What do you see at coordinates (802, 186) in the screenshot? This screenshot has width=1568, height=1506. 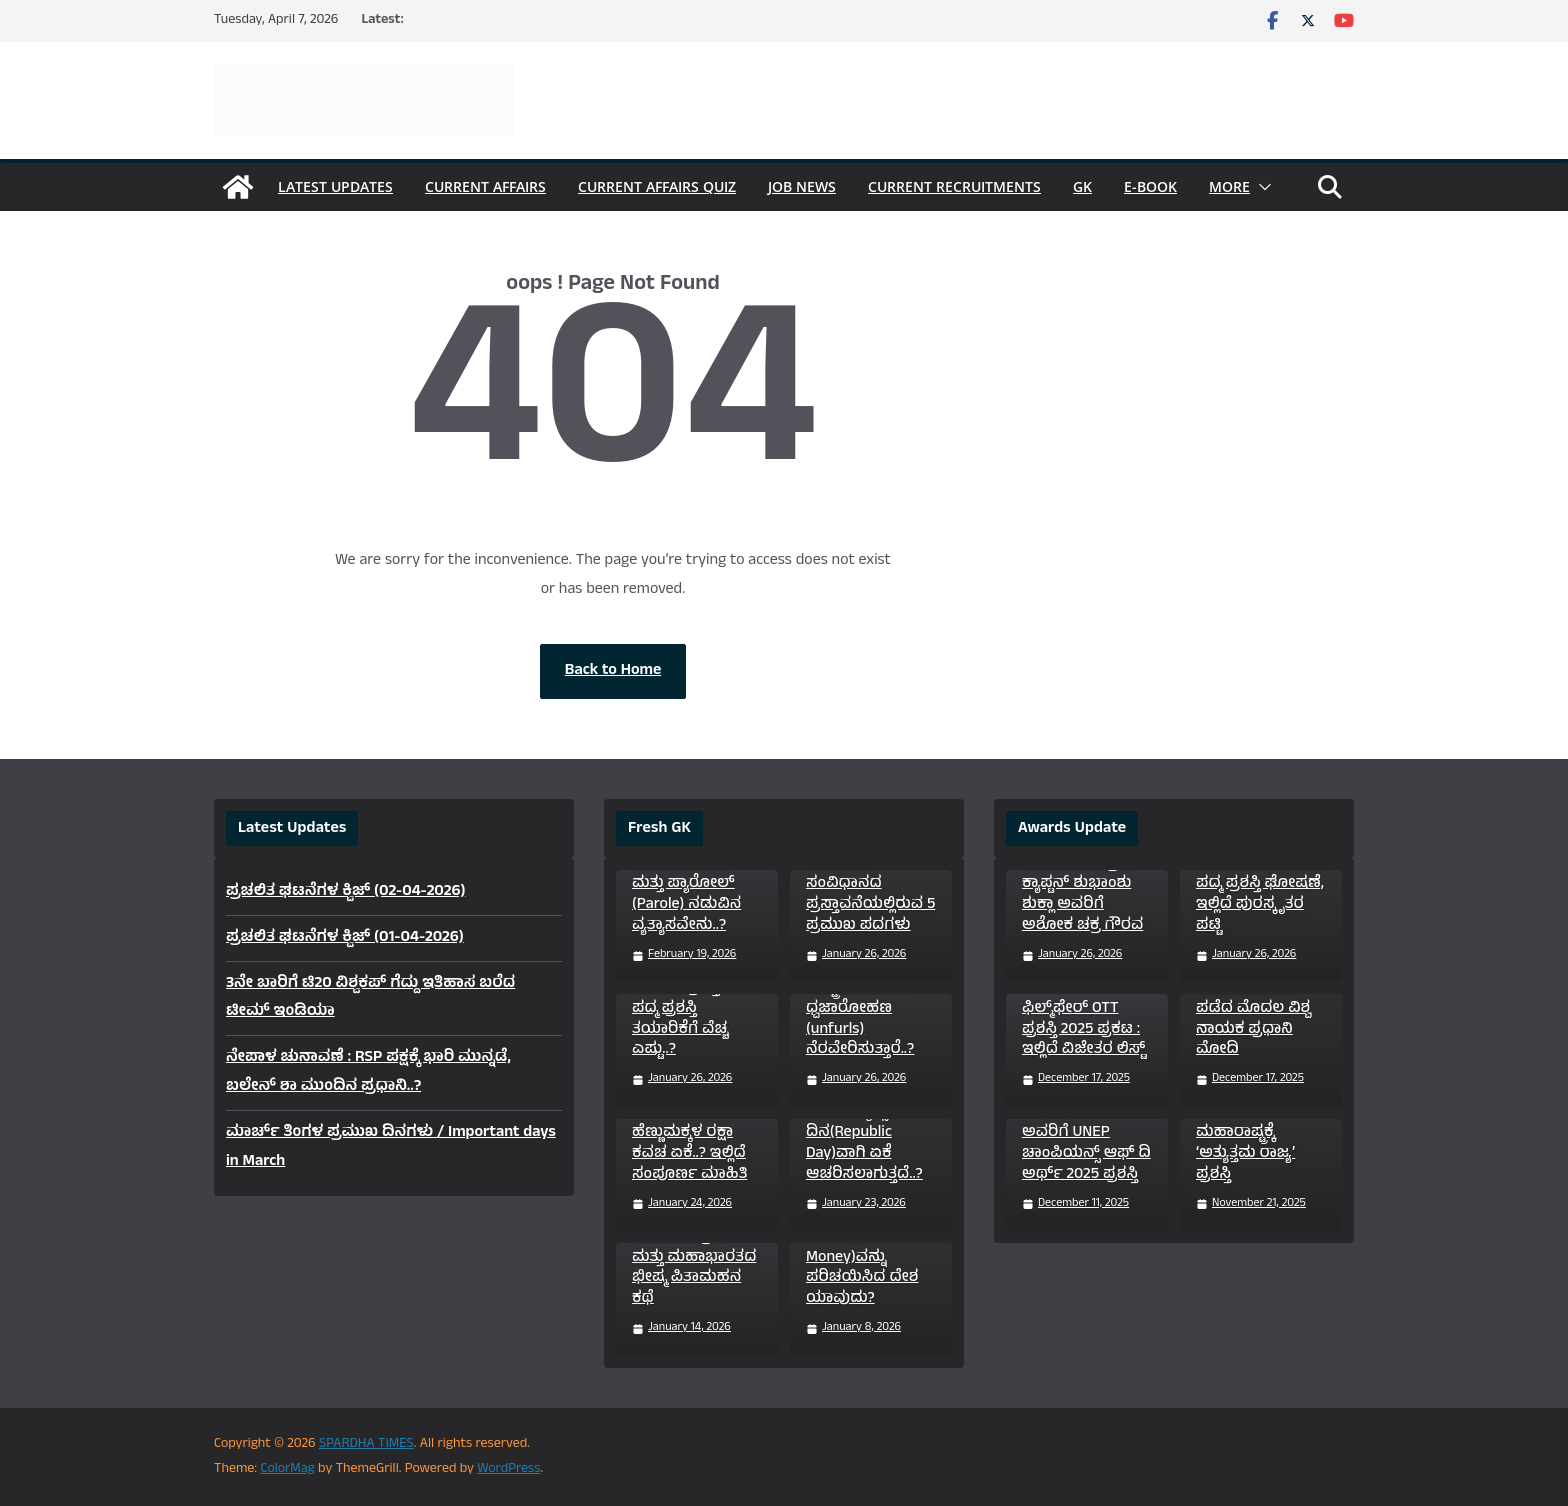 I see `Job News` at bounding box center [802, 186].